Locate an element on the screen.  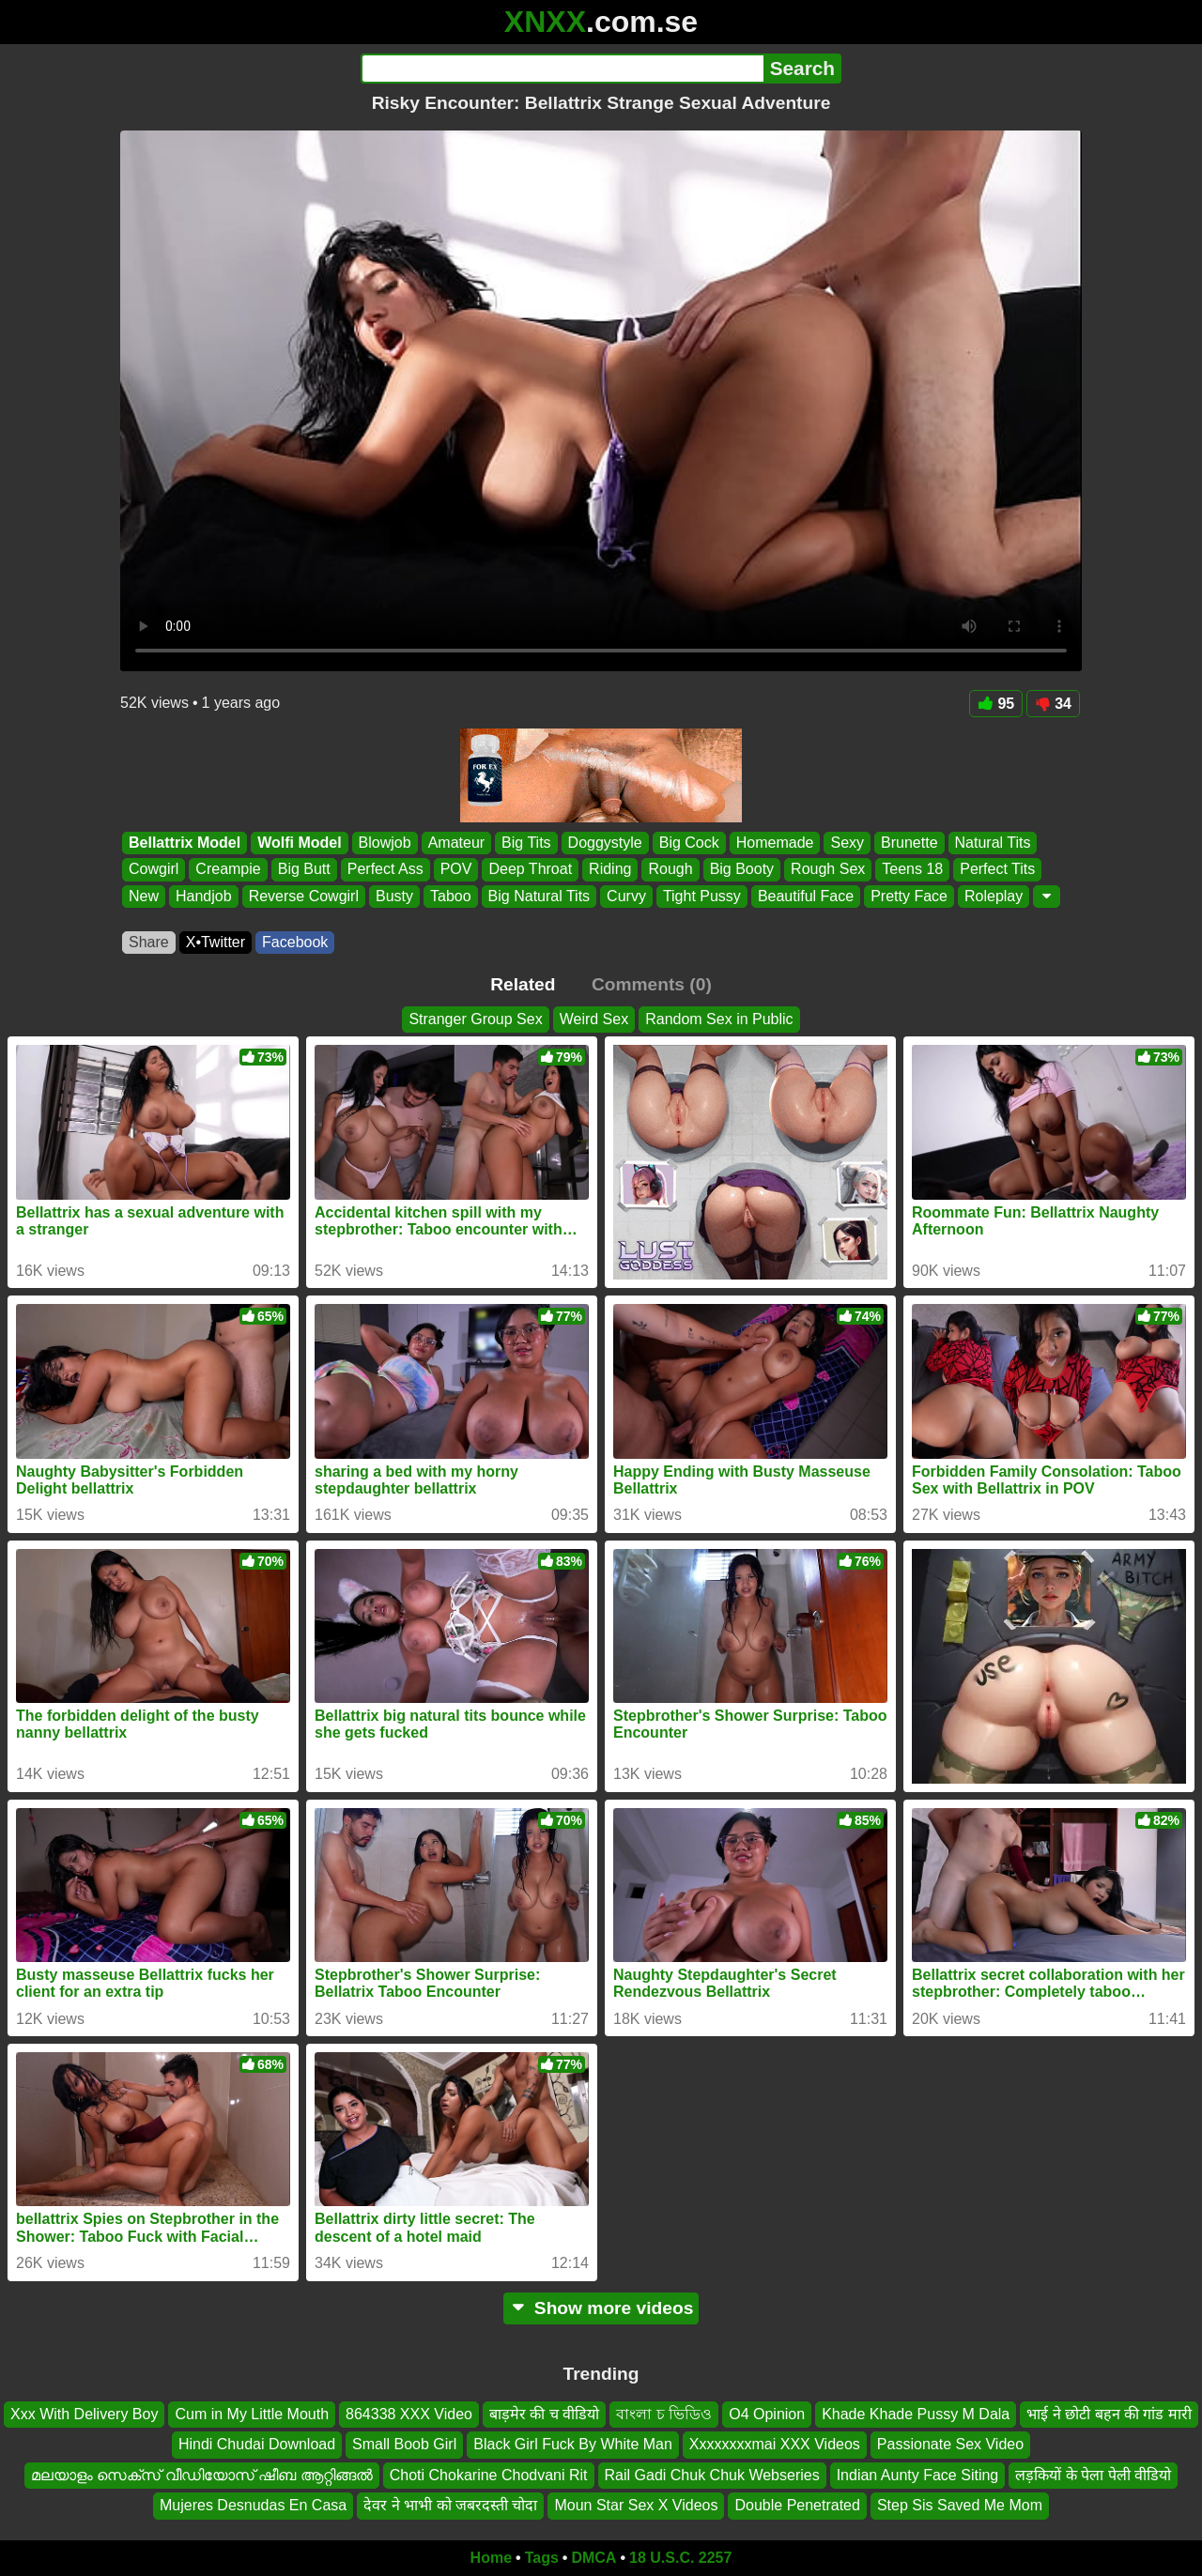
Reverse Cowgirl is located at coordinates (304, 896).